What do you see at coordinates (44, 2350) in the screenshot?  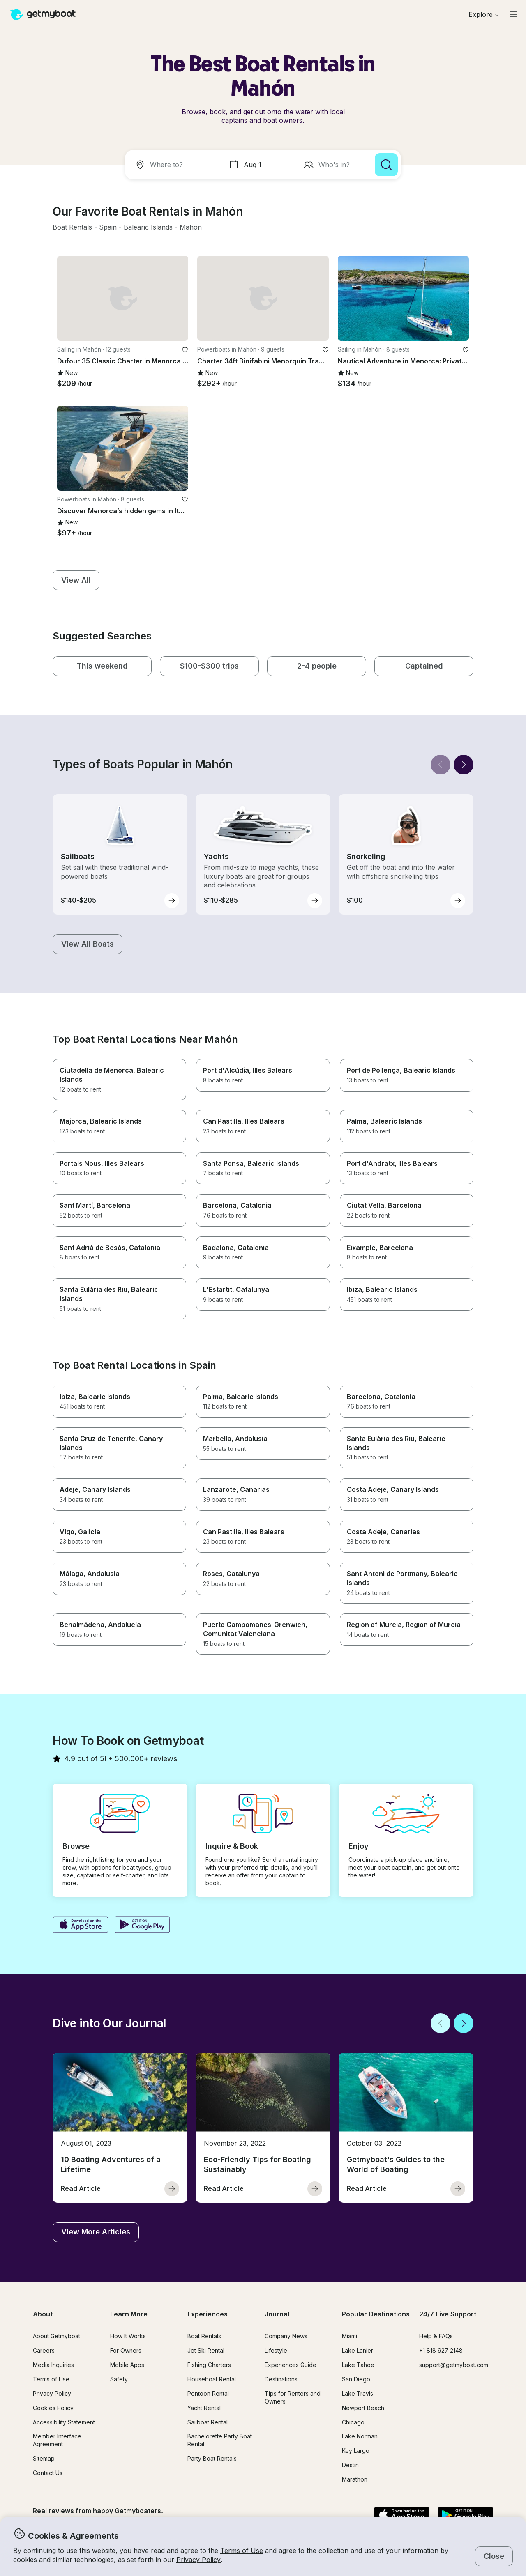 I see `Careers` at bounding box center [44, 2350].